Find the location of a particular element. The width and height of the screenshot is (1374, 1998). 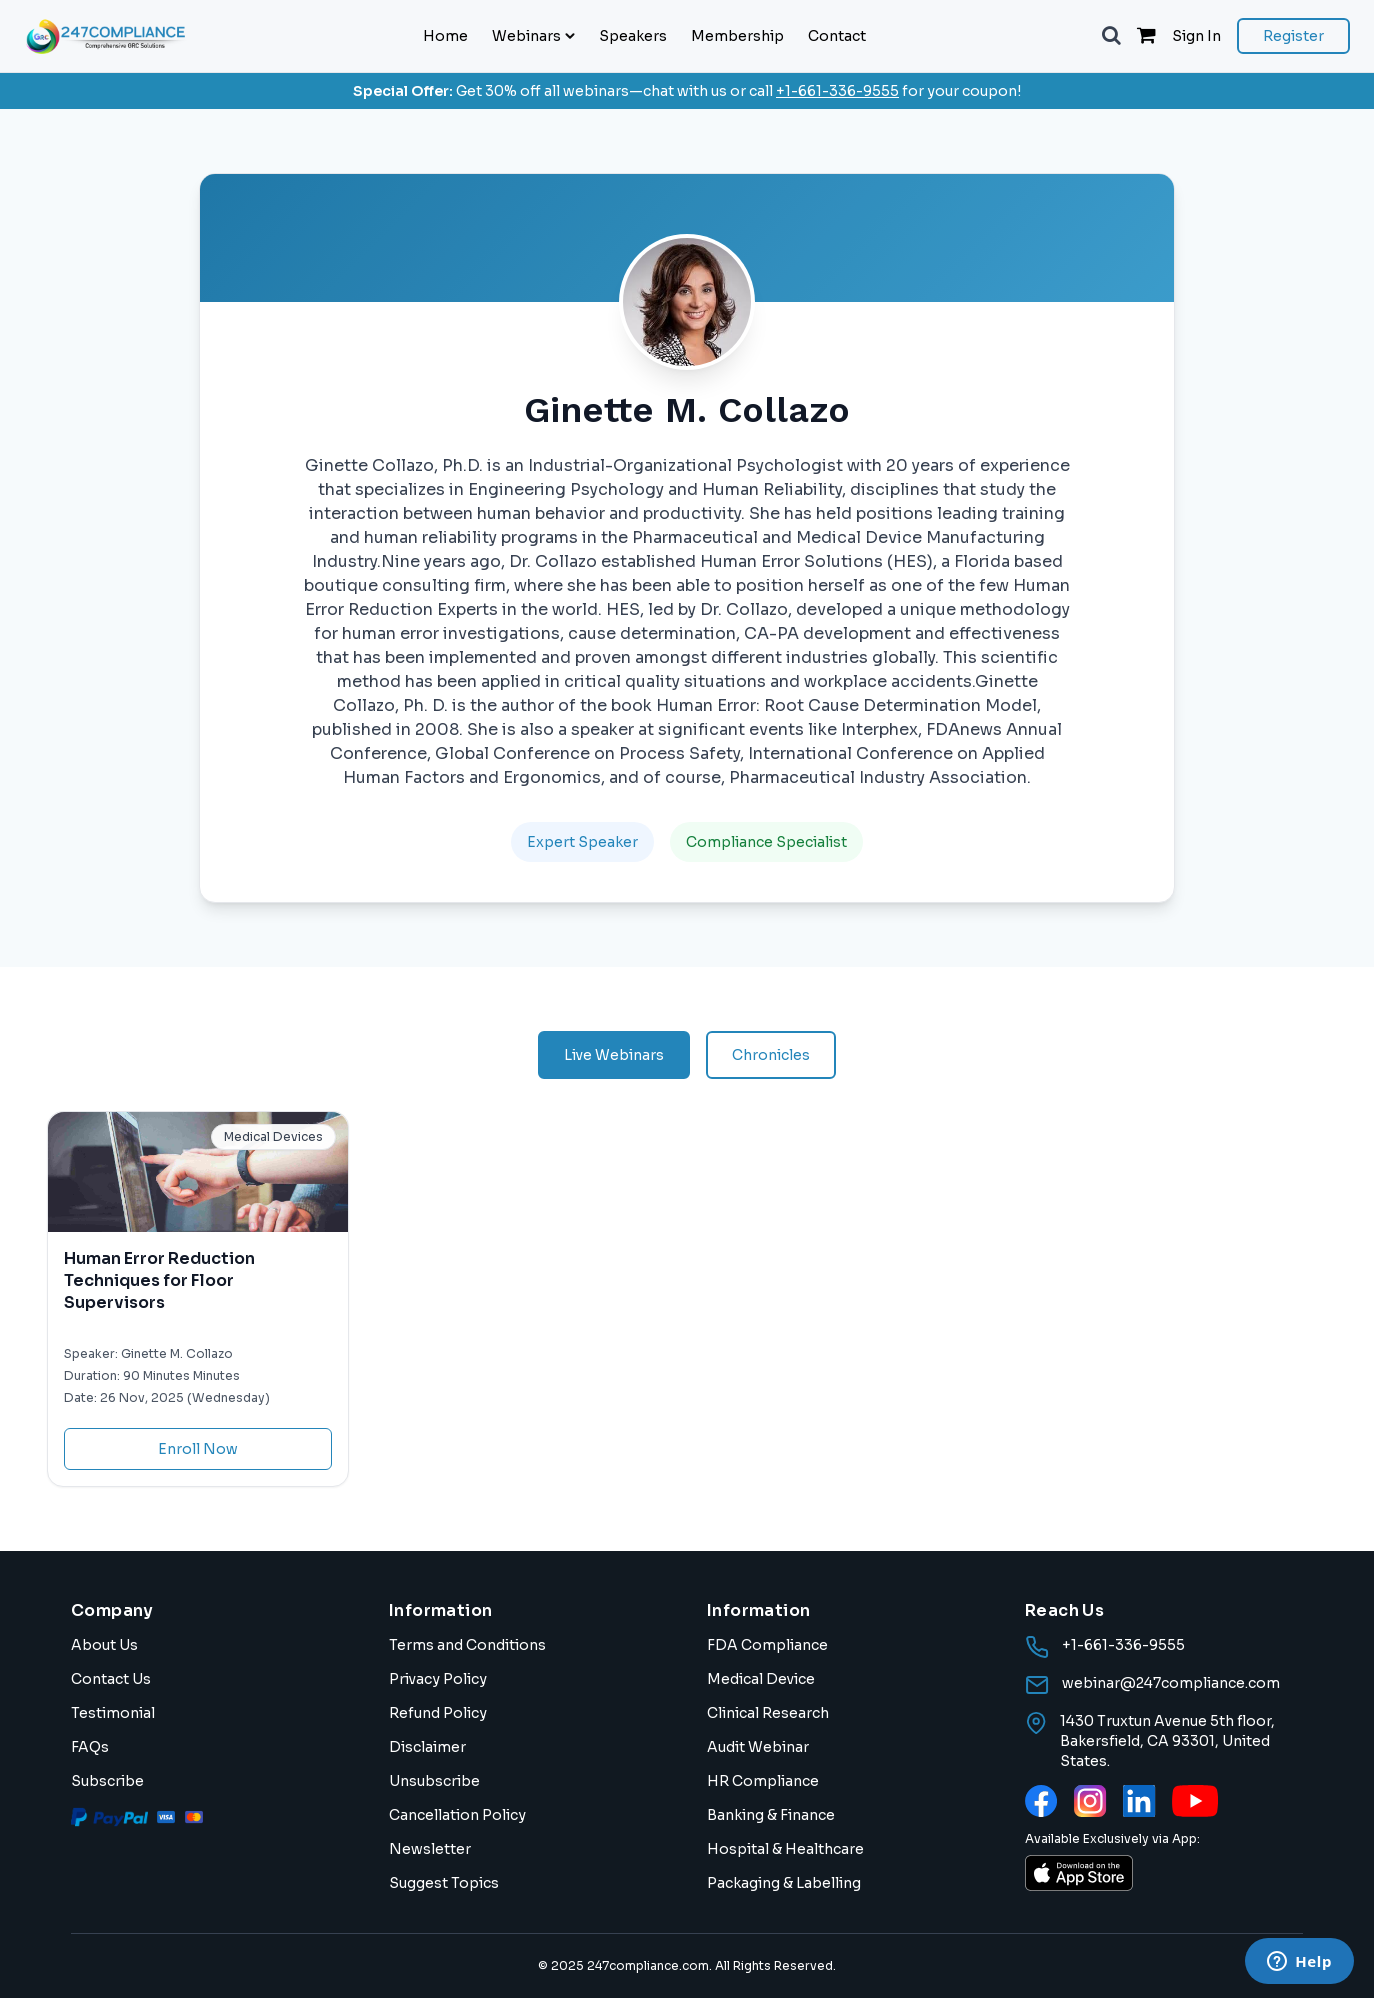

Enroll Now is located at coordinates (198, 1449).